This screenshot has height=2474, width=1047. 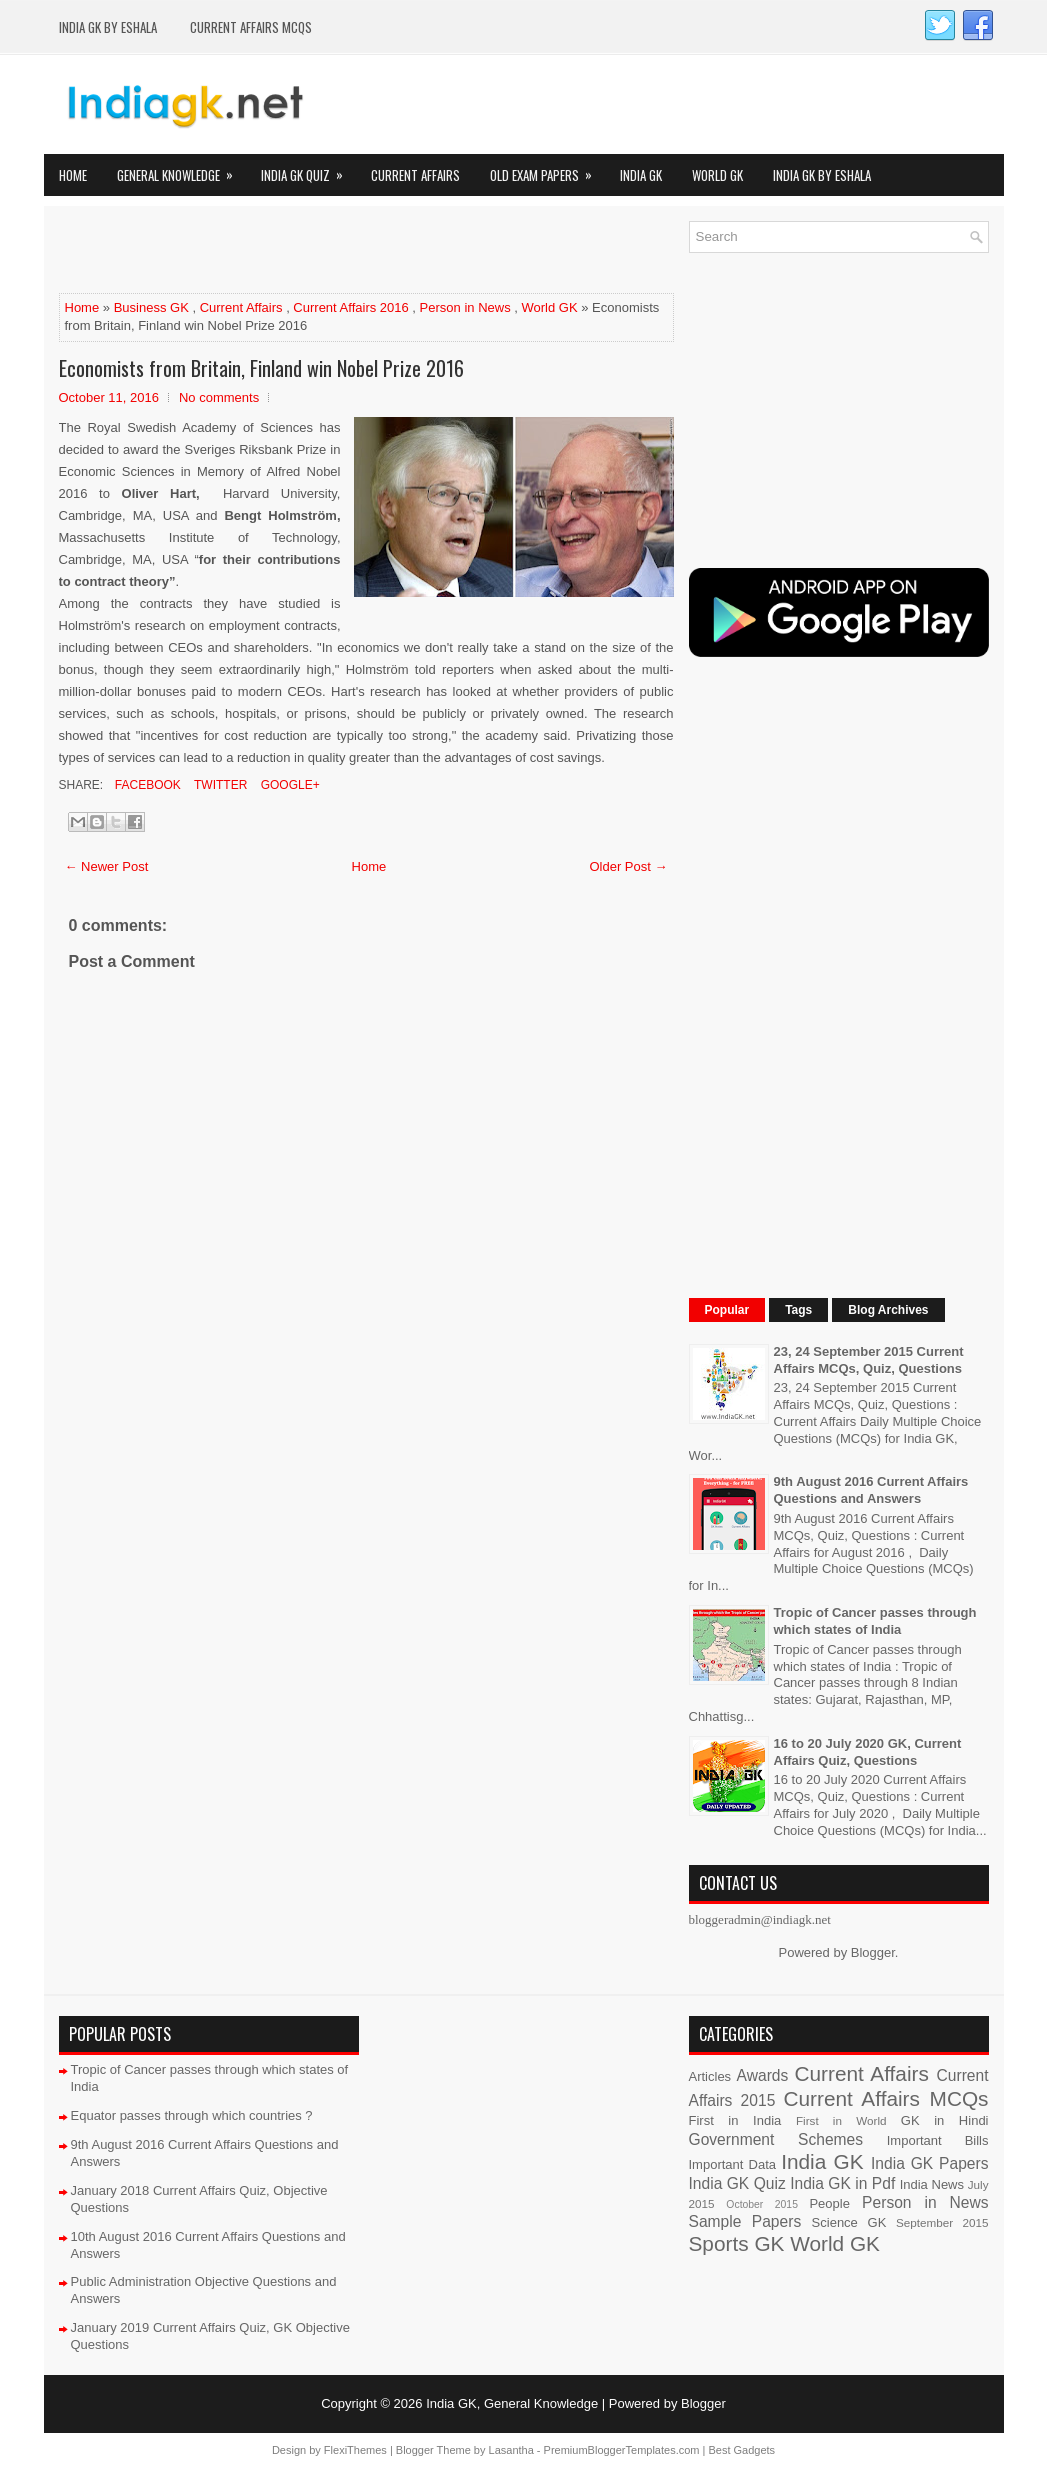 I want to click on Blog Archives, so click(x=888, y=1310).